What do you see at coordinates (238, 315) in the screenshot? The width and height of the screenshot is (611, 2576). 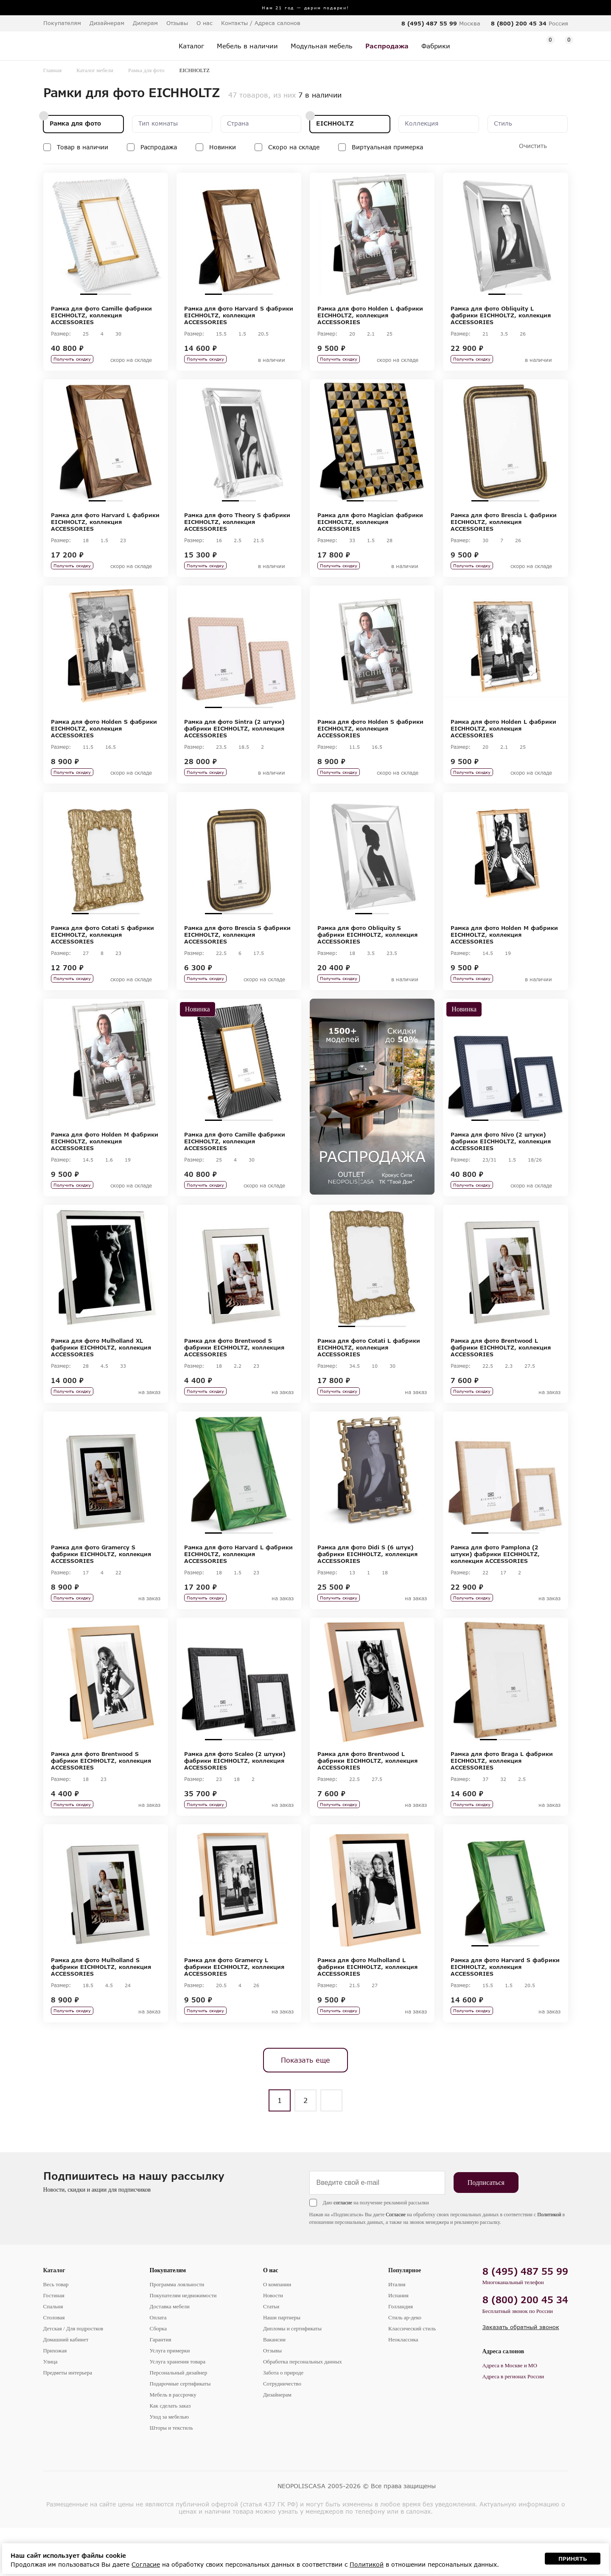 I see `Рамка для фото Harvard S фабрики EICHHOLTZ, коллекция ACCESSORIES` at bounding box center [238, 315].